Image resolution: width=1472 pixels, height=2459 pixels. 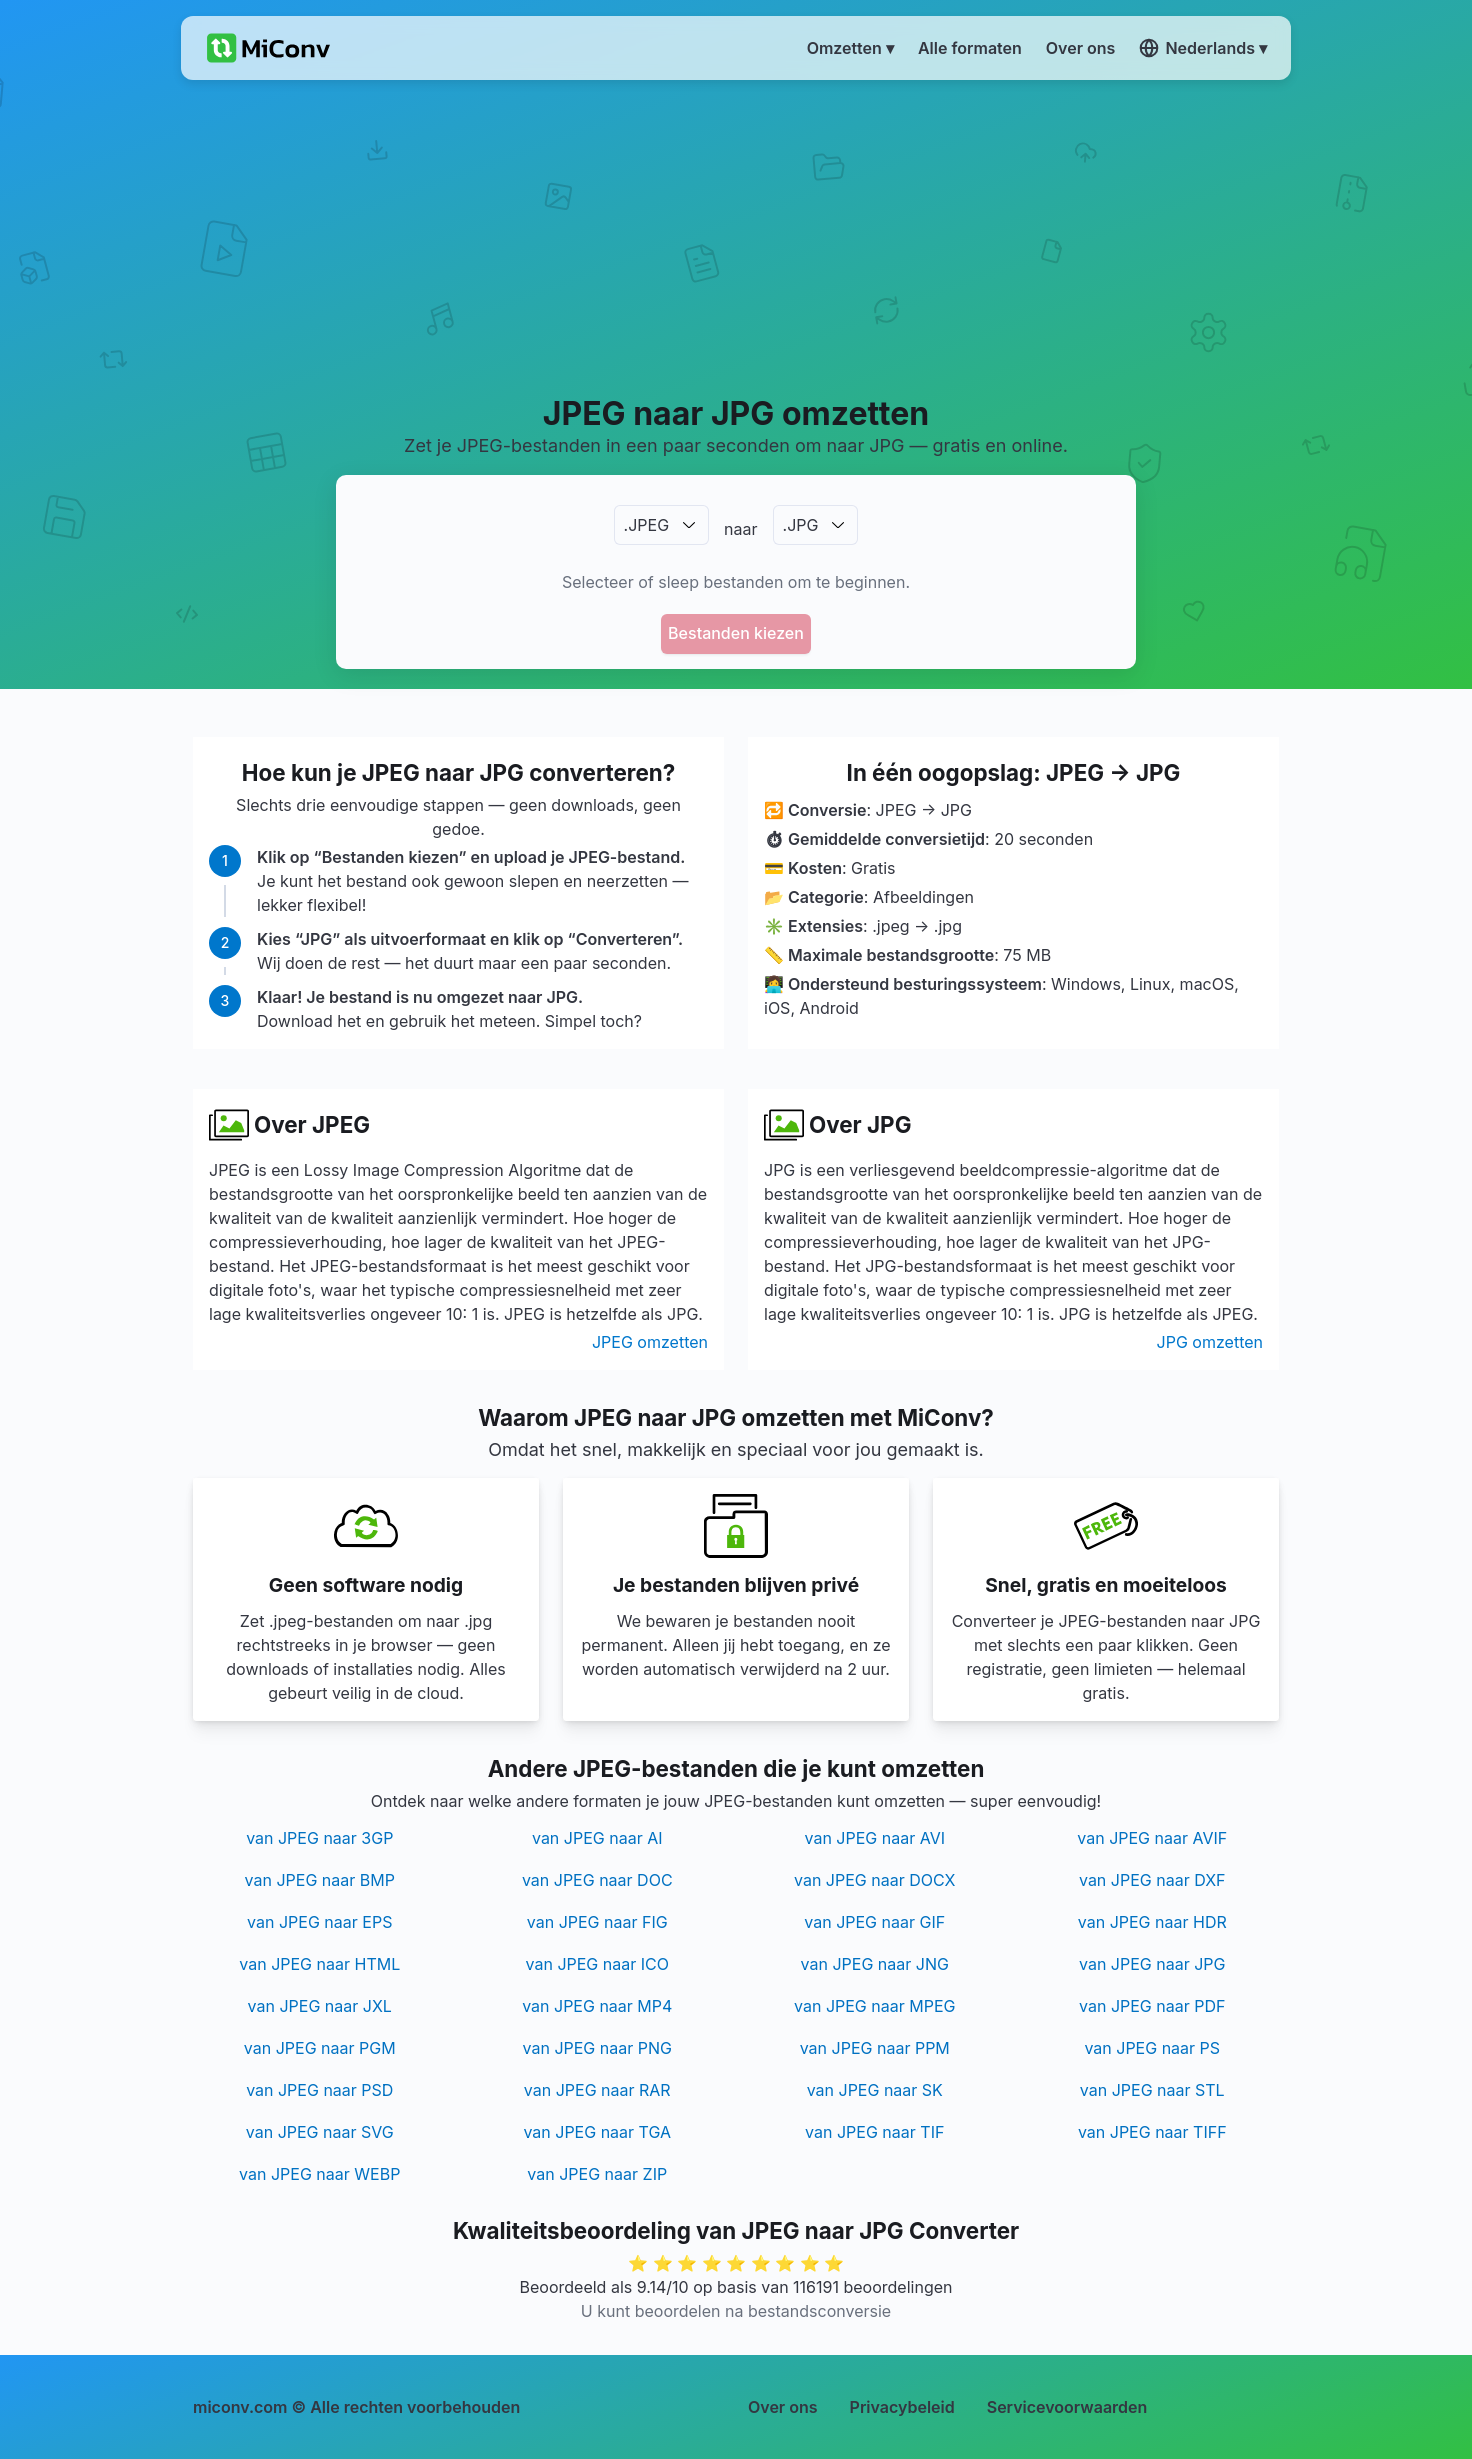 I want to click on Bestanden kiezen, so click(x=736, y=633).